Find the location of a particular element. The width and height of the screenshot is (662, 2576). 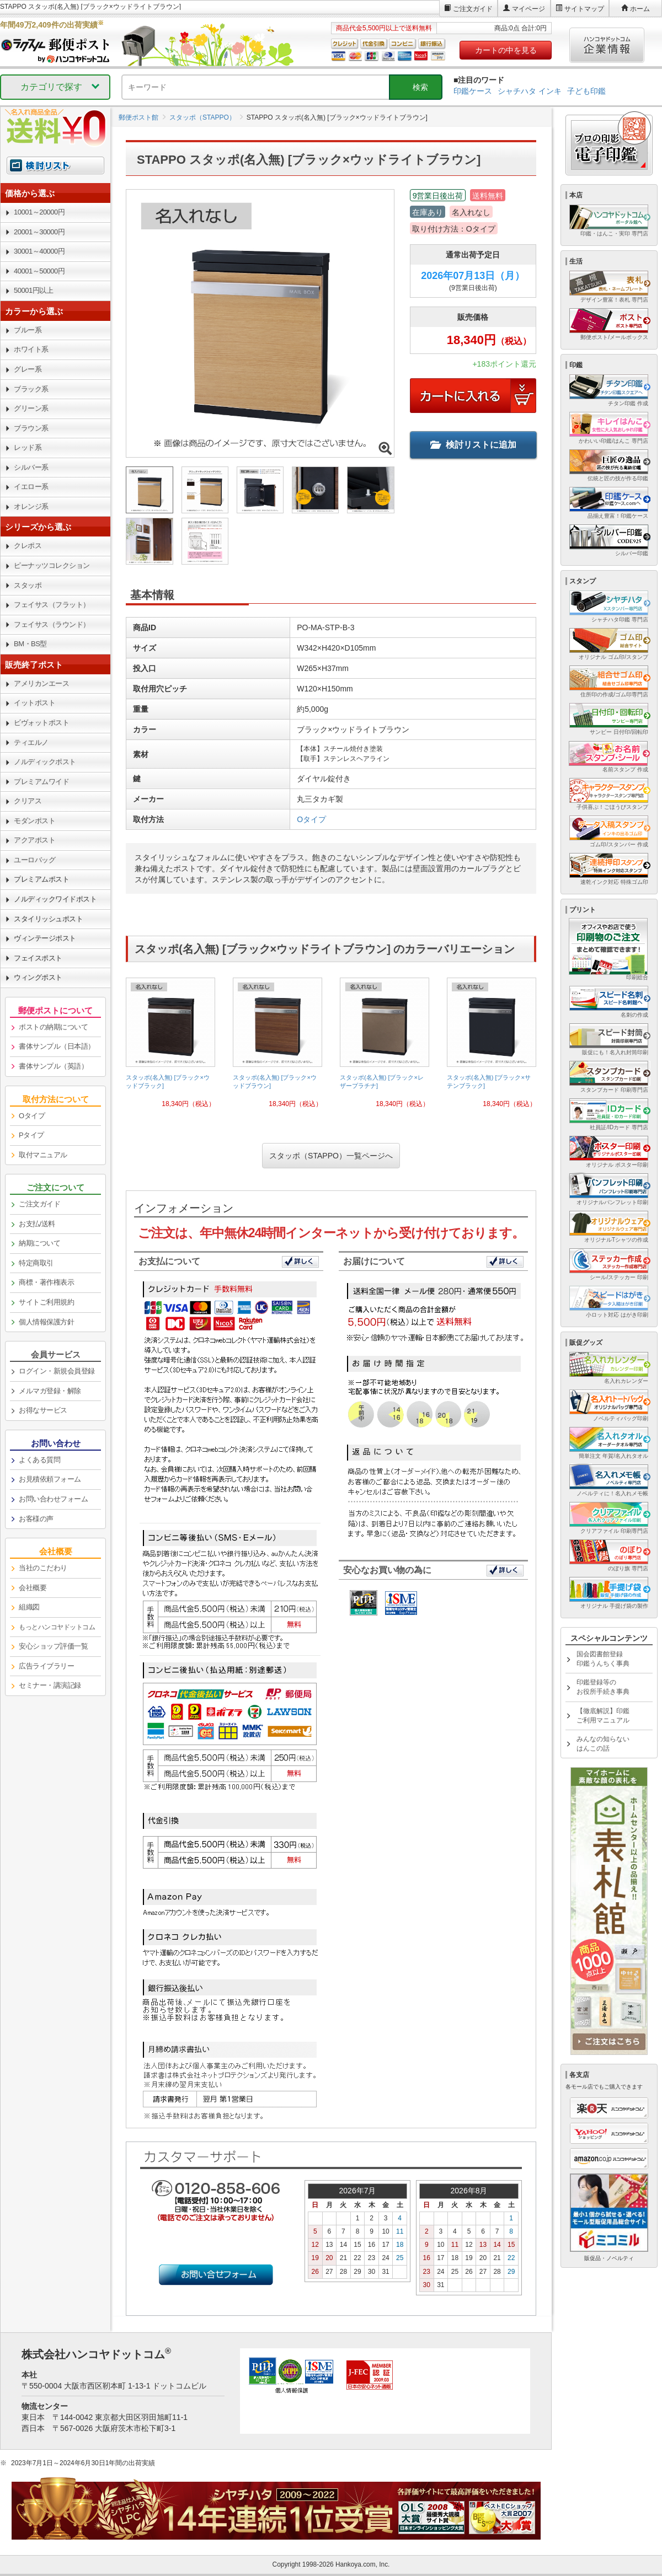

アメリカンエース [link] is located at coordinates (41, 683).